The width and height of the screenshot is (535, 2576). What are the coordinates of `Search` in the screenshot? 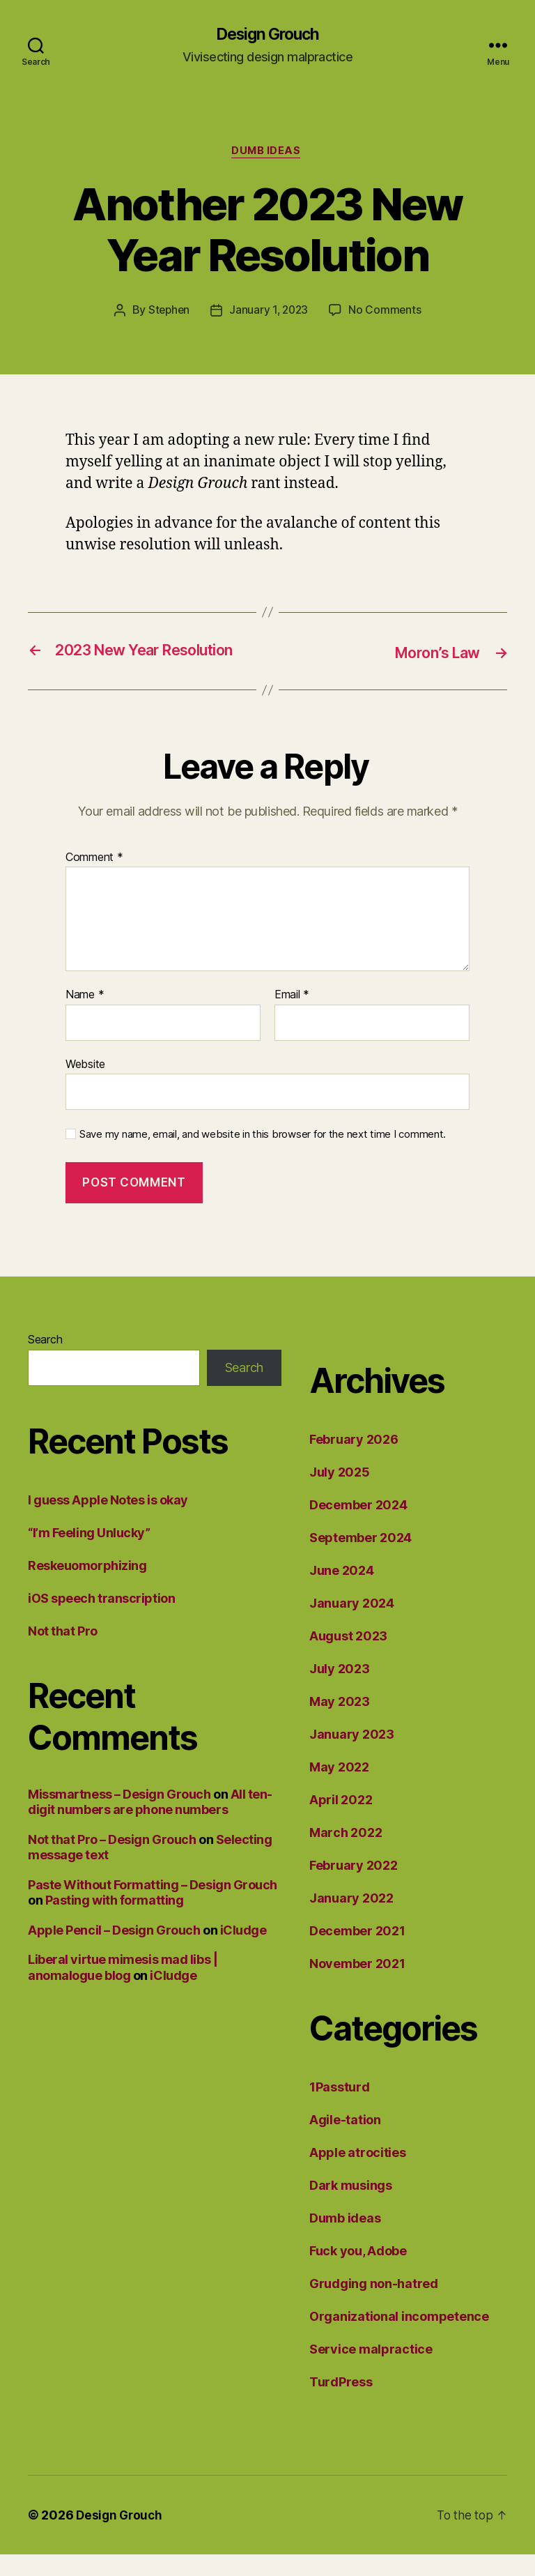 It's located at (45, 1361).